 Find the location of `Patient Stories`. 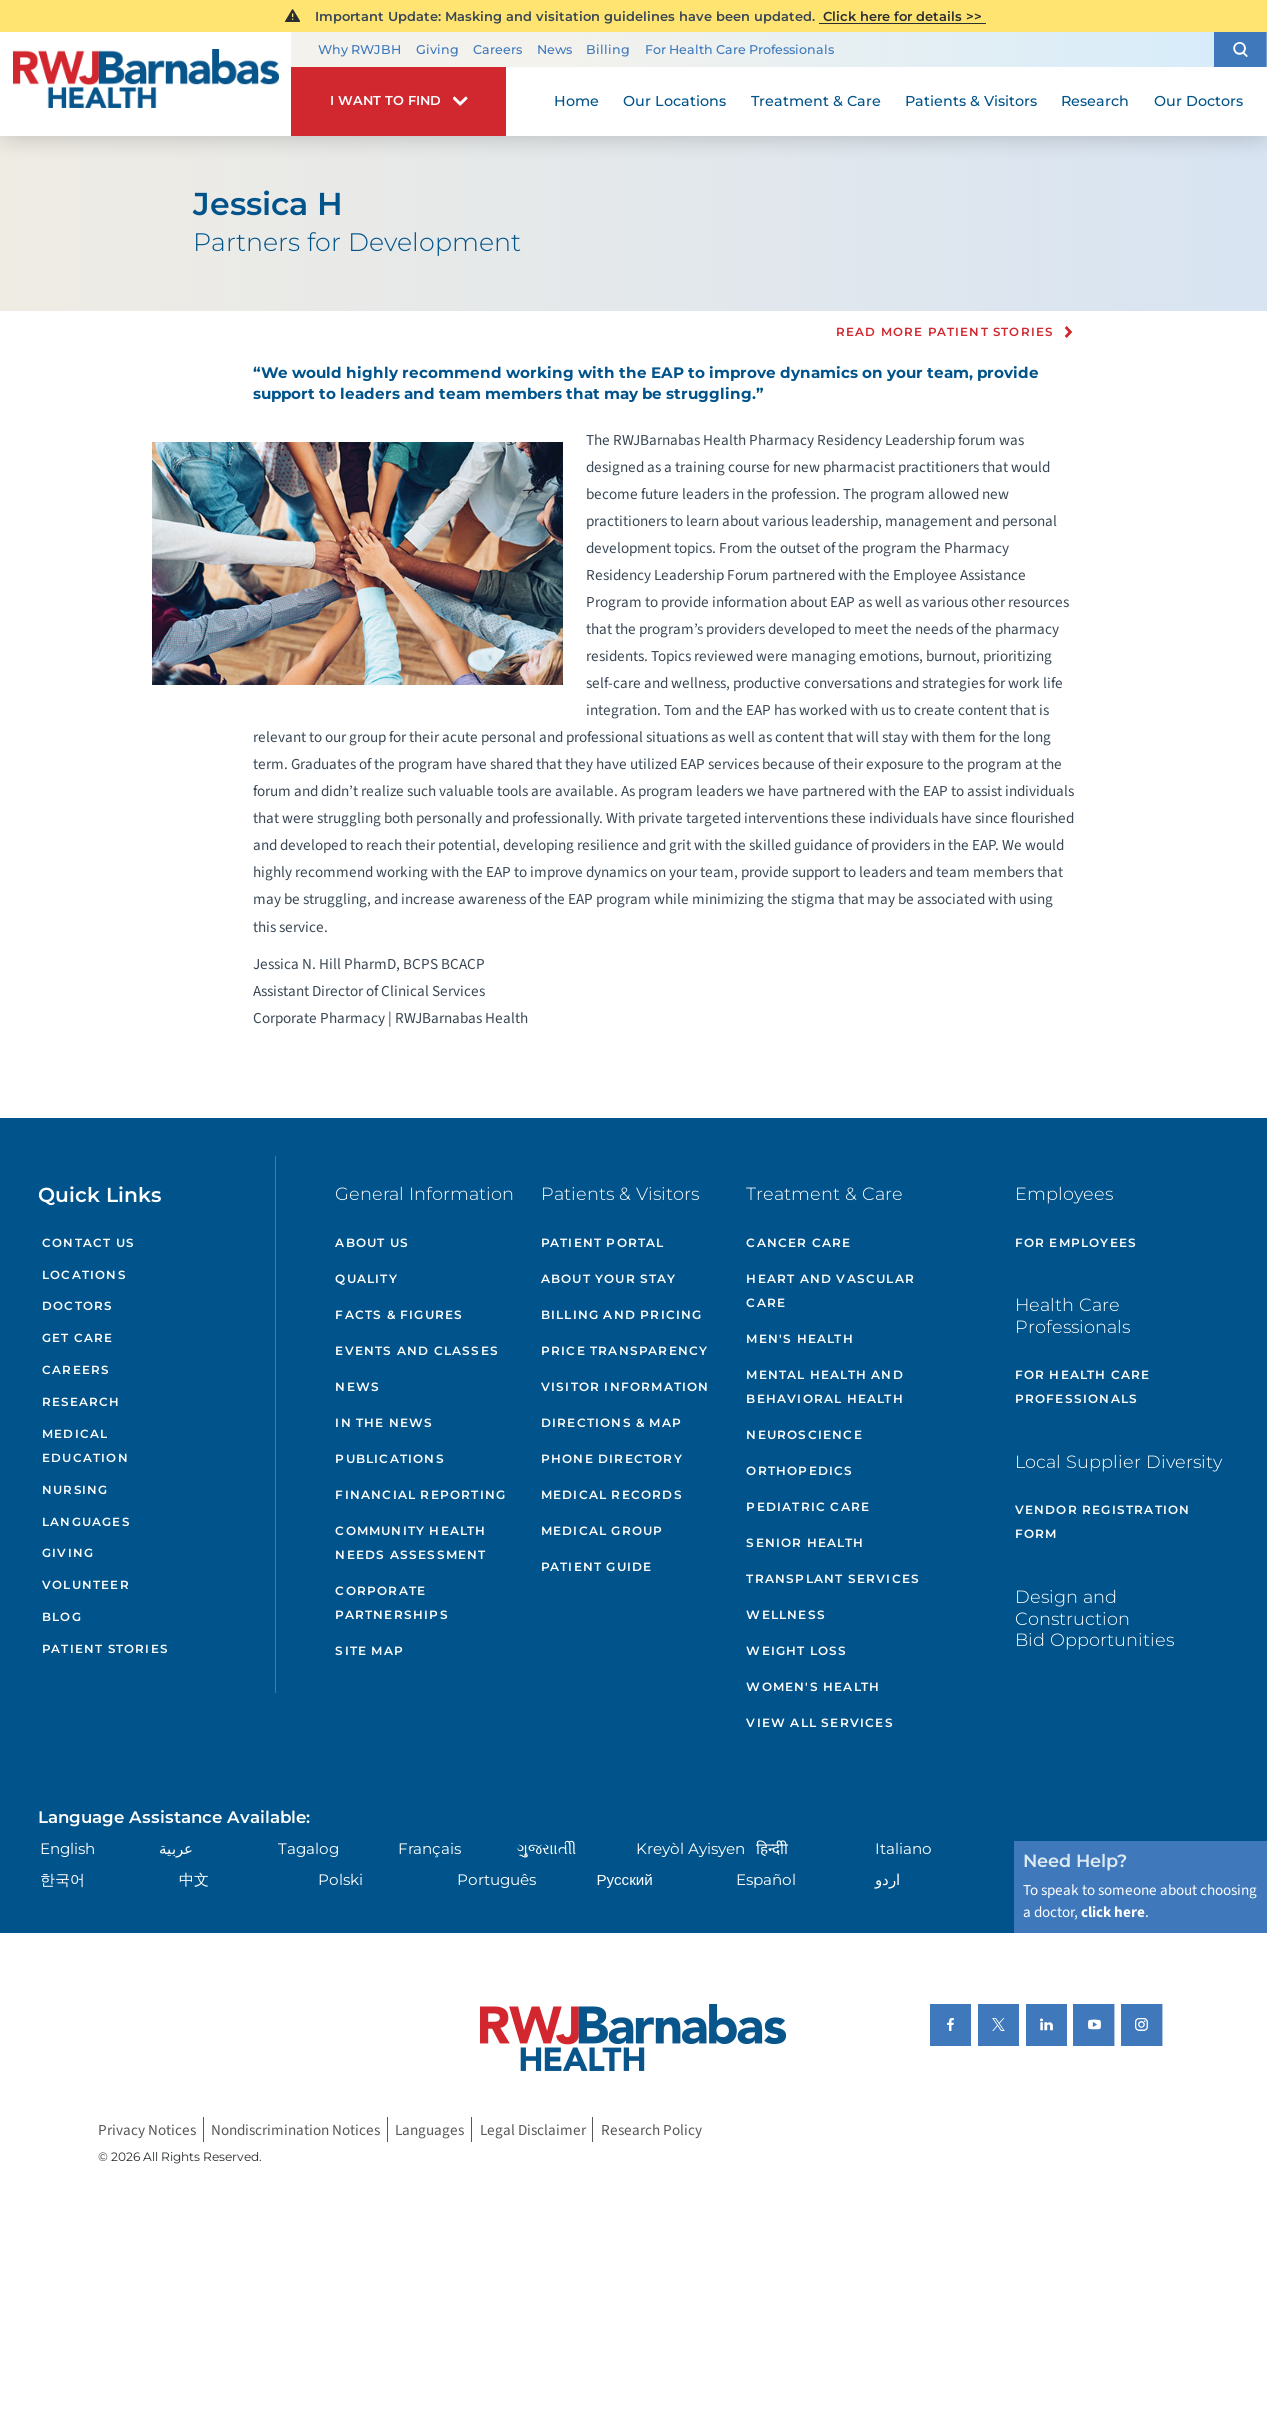

Patient Stories is located at coordinates (105, 1649).